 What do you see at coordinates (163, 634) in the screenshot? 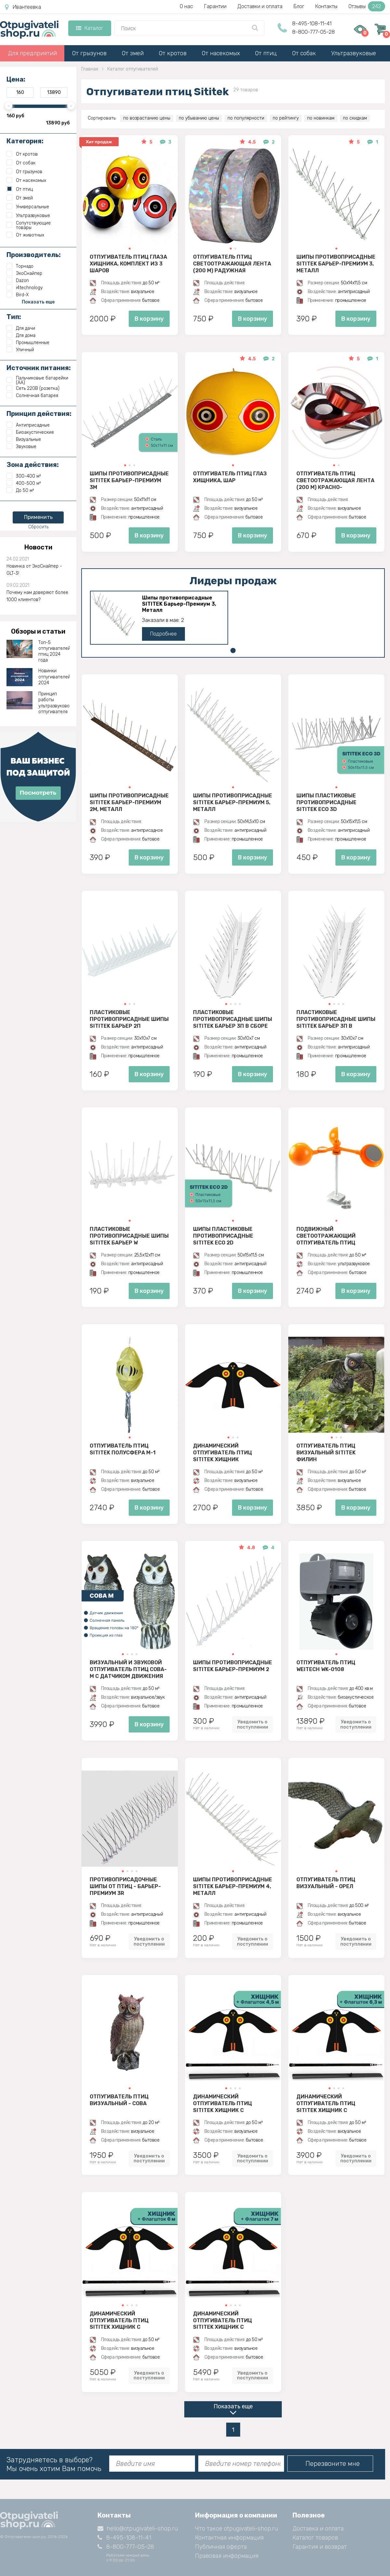
I see `Подробнее` at bounding box center [163, 634].